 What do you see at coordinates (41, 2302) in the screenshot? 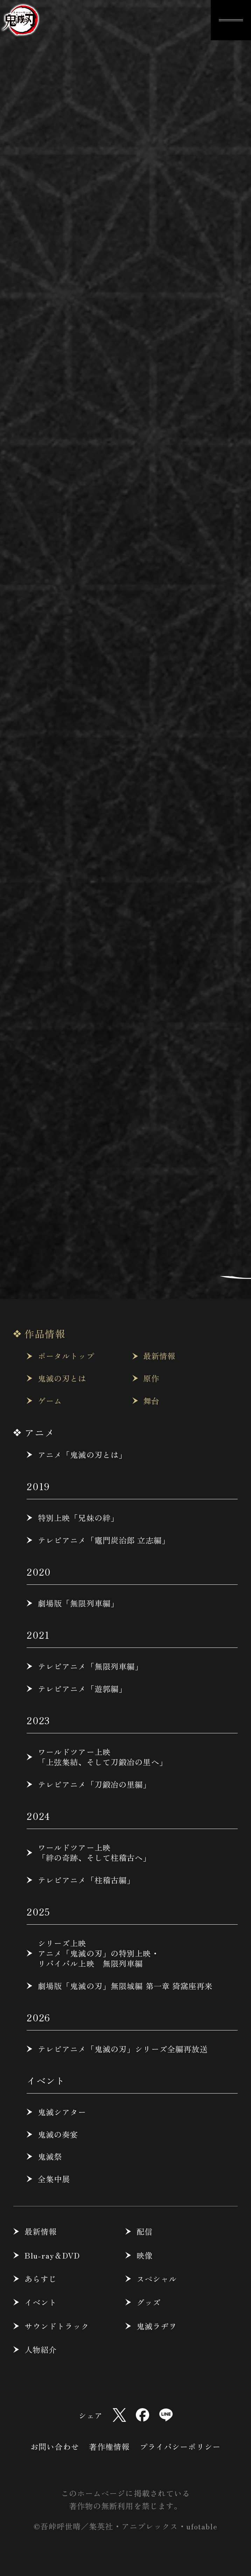
I see `イベント` at bounding box center [41, 2302].